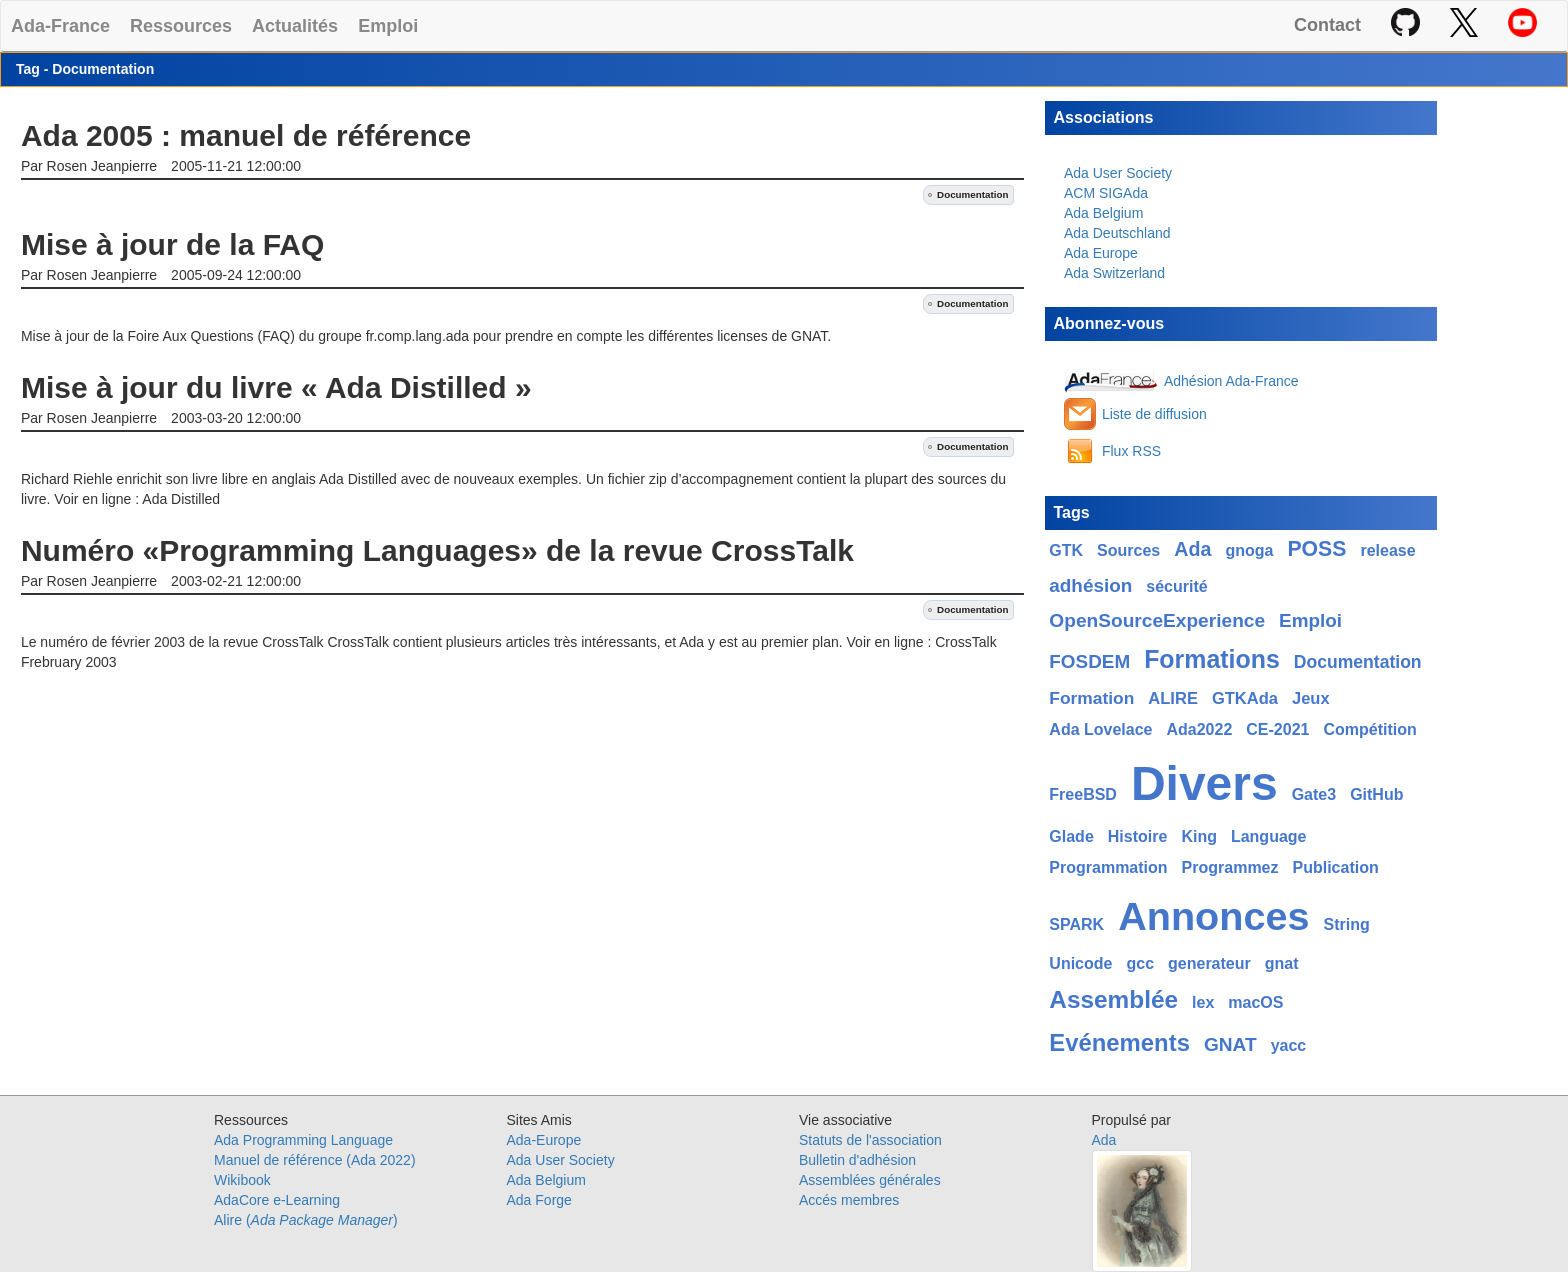 The image size is (1568, 1272). I want to click on Assemblée, so click(1113, 999).